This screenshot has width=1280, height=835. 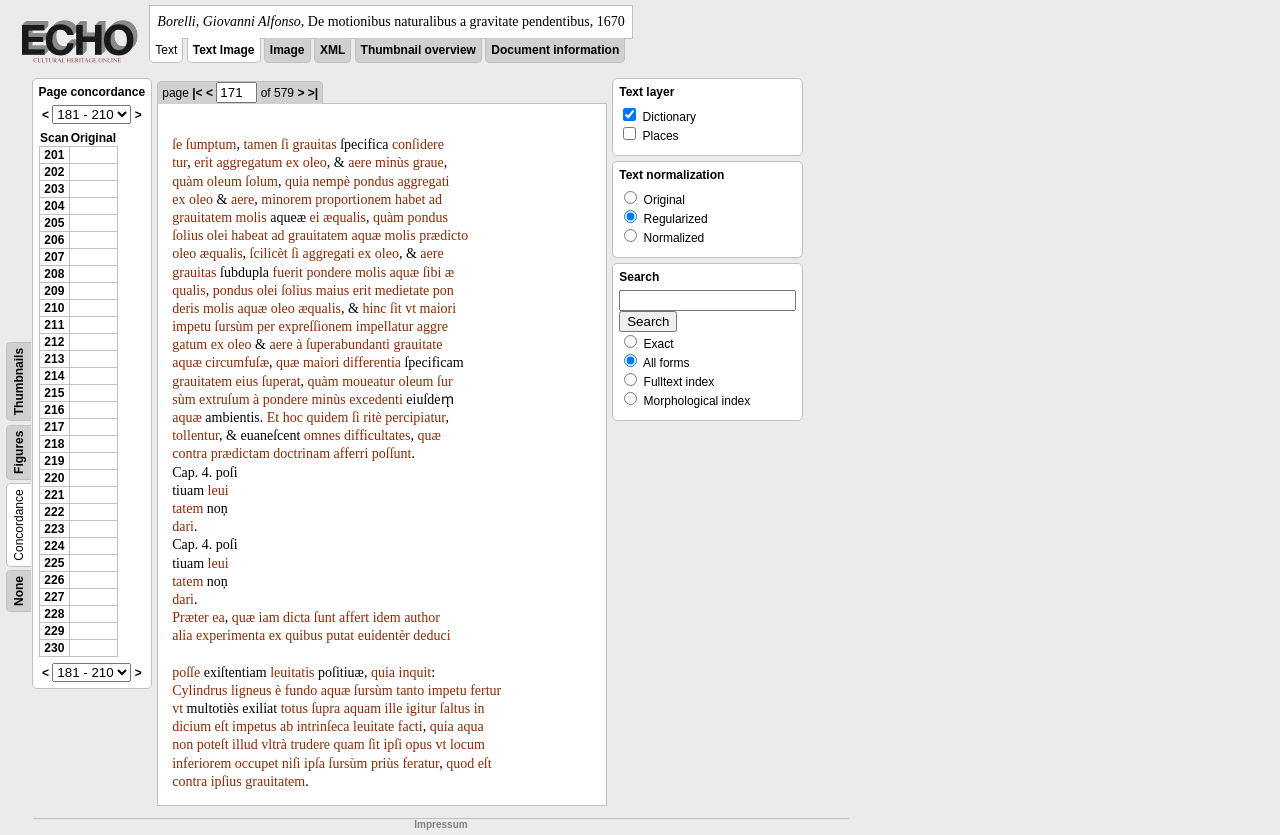 What do you see at coordinates (182, 744) in the screenshot?
I see `non` at bounding box center [182, 744].